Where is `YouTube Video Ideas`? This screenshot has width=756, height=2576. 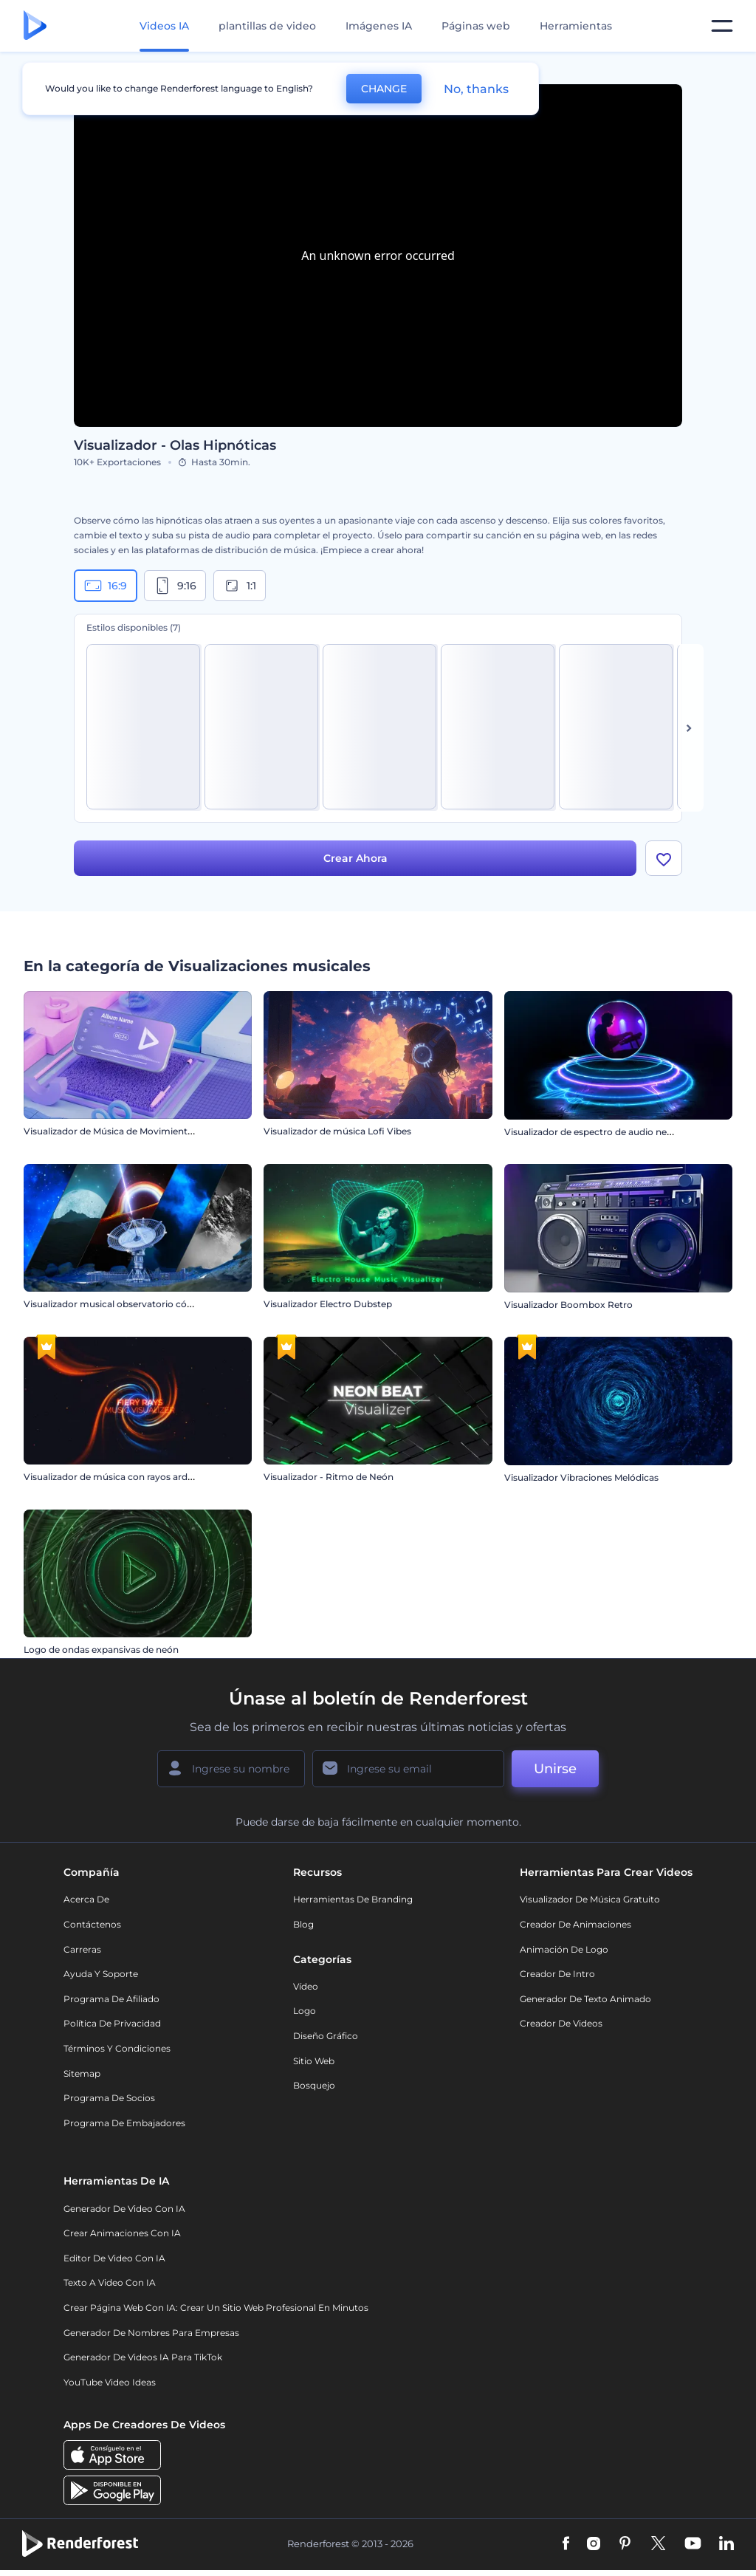
YouTube Video Ideas is located at coordinates (109, 2382).